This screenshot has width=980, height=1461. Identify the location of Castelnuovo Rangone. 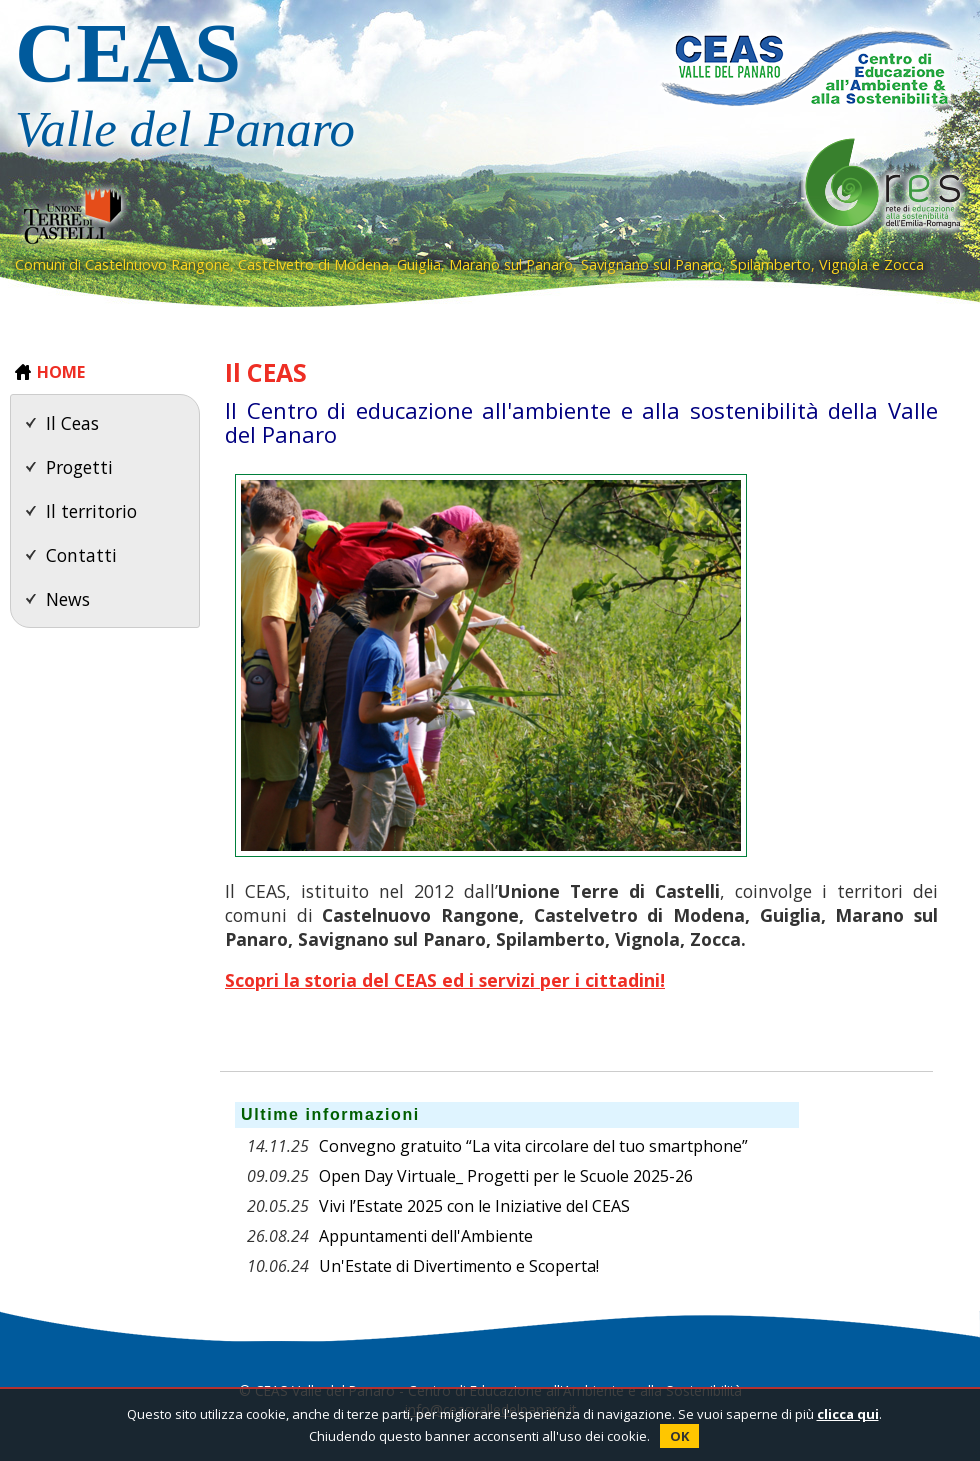
(157, 264).